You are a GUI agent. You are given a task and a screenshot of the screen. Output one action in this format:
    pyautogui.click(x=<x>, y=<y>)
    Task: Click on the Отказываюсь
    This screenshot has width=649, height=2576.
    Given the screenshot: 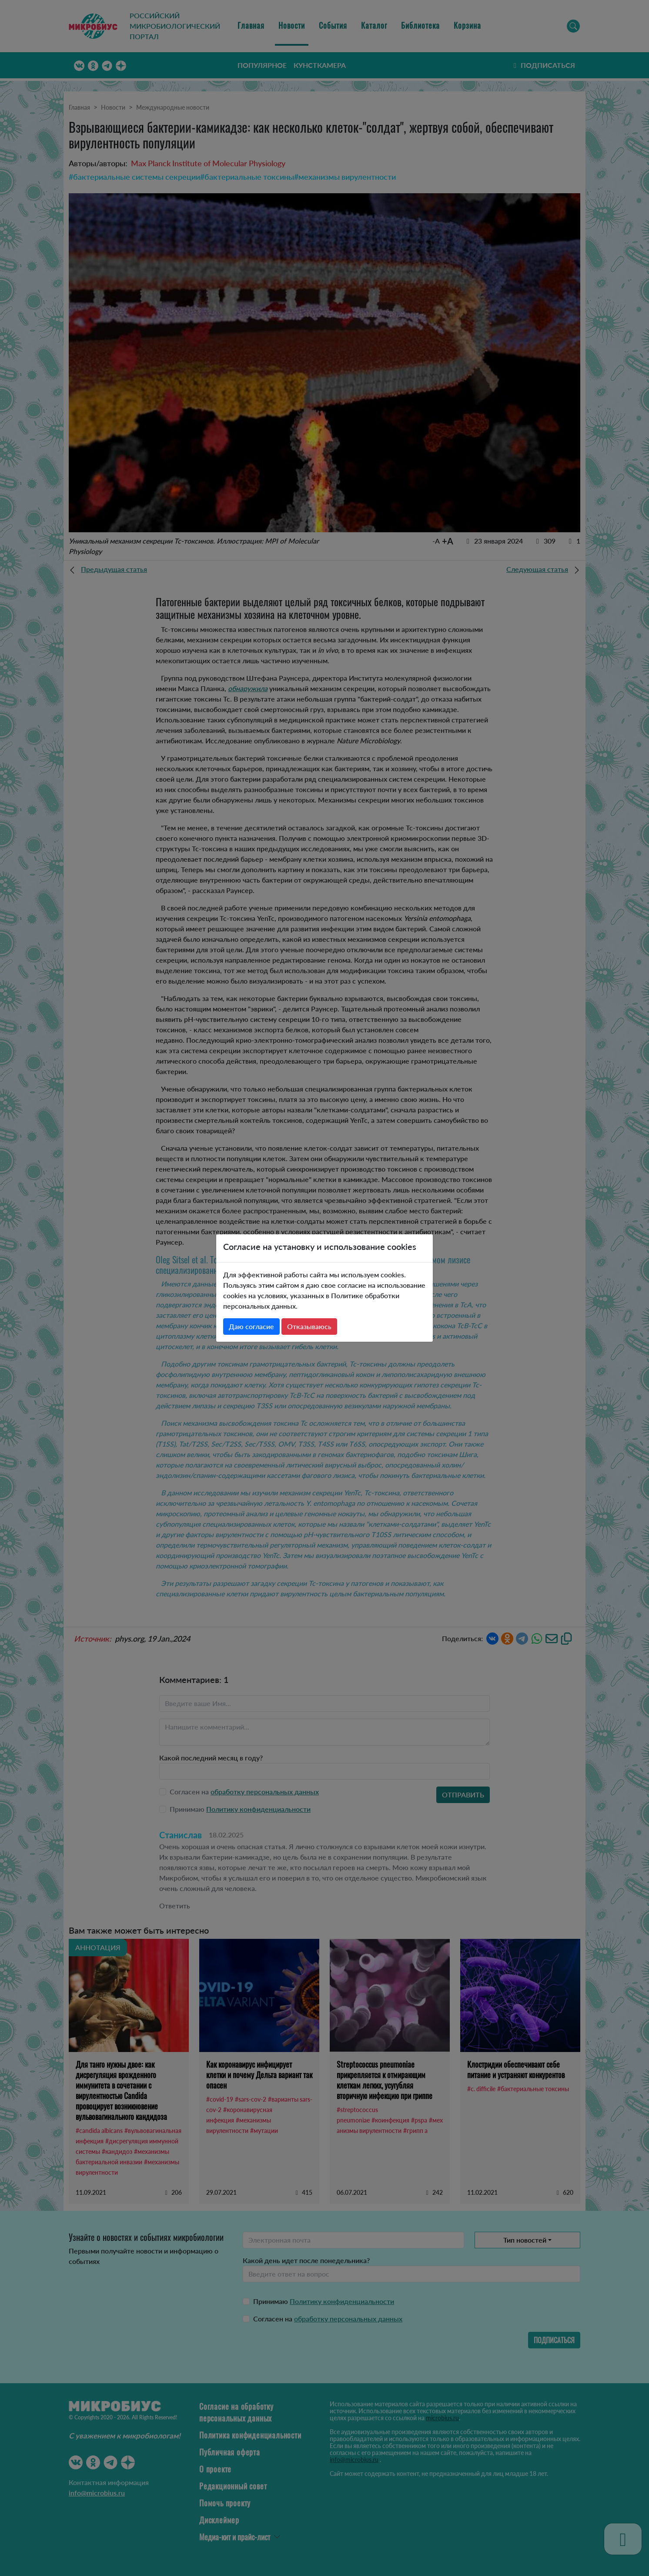 What is the action you would take?
    pyautogui.click(x=309, y=1326)
    